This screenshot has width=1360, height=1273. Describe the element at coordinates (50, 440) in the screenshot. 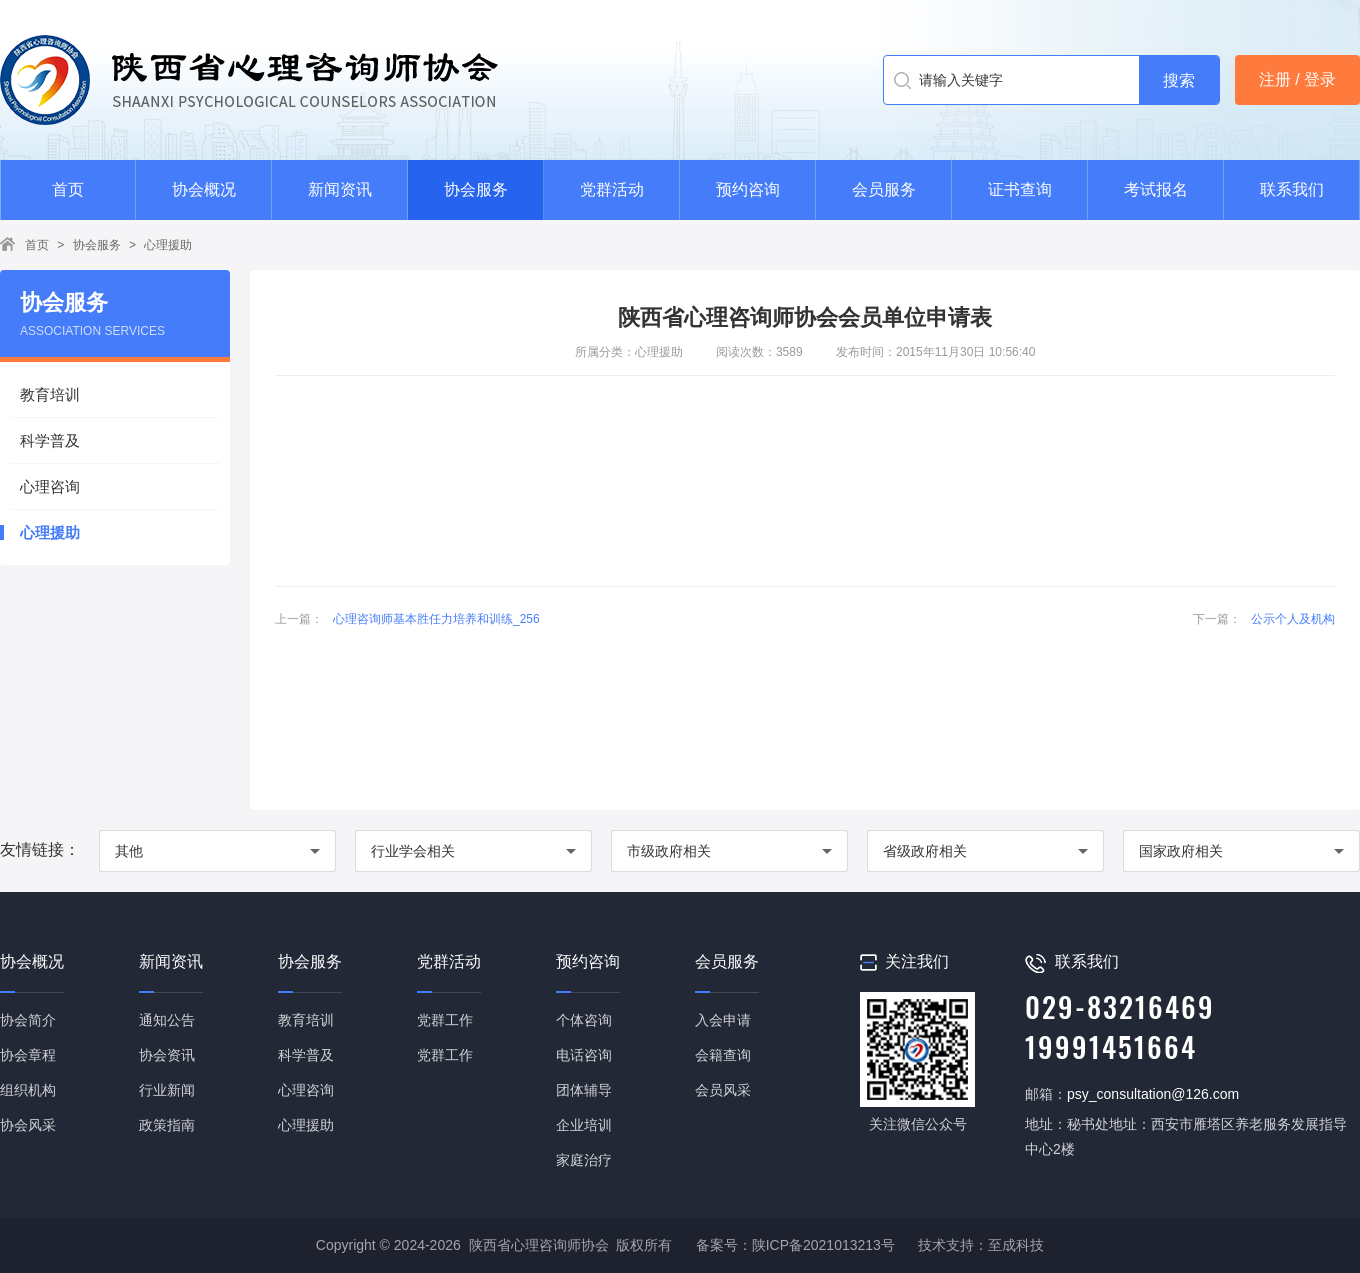

I see `科学普及` at that location.